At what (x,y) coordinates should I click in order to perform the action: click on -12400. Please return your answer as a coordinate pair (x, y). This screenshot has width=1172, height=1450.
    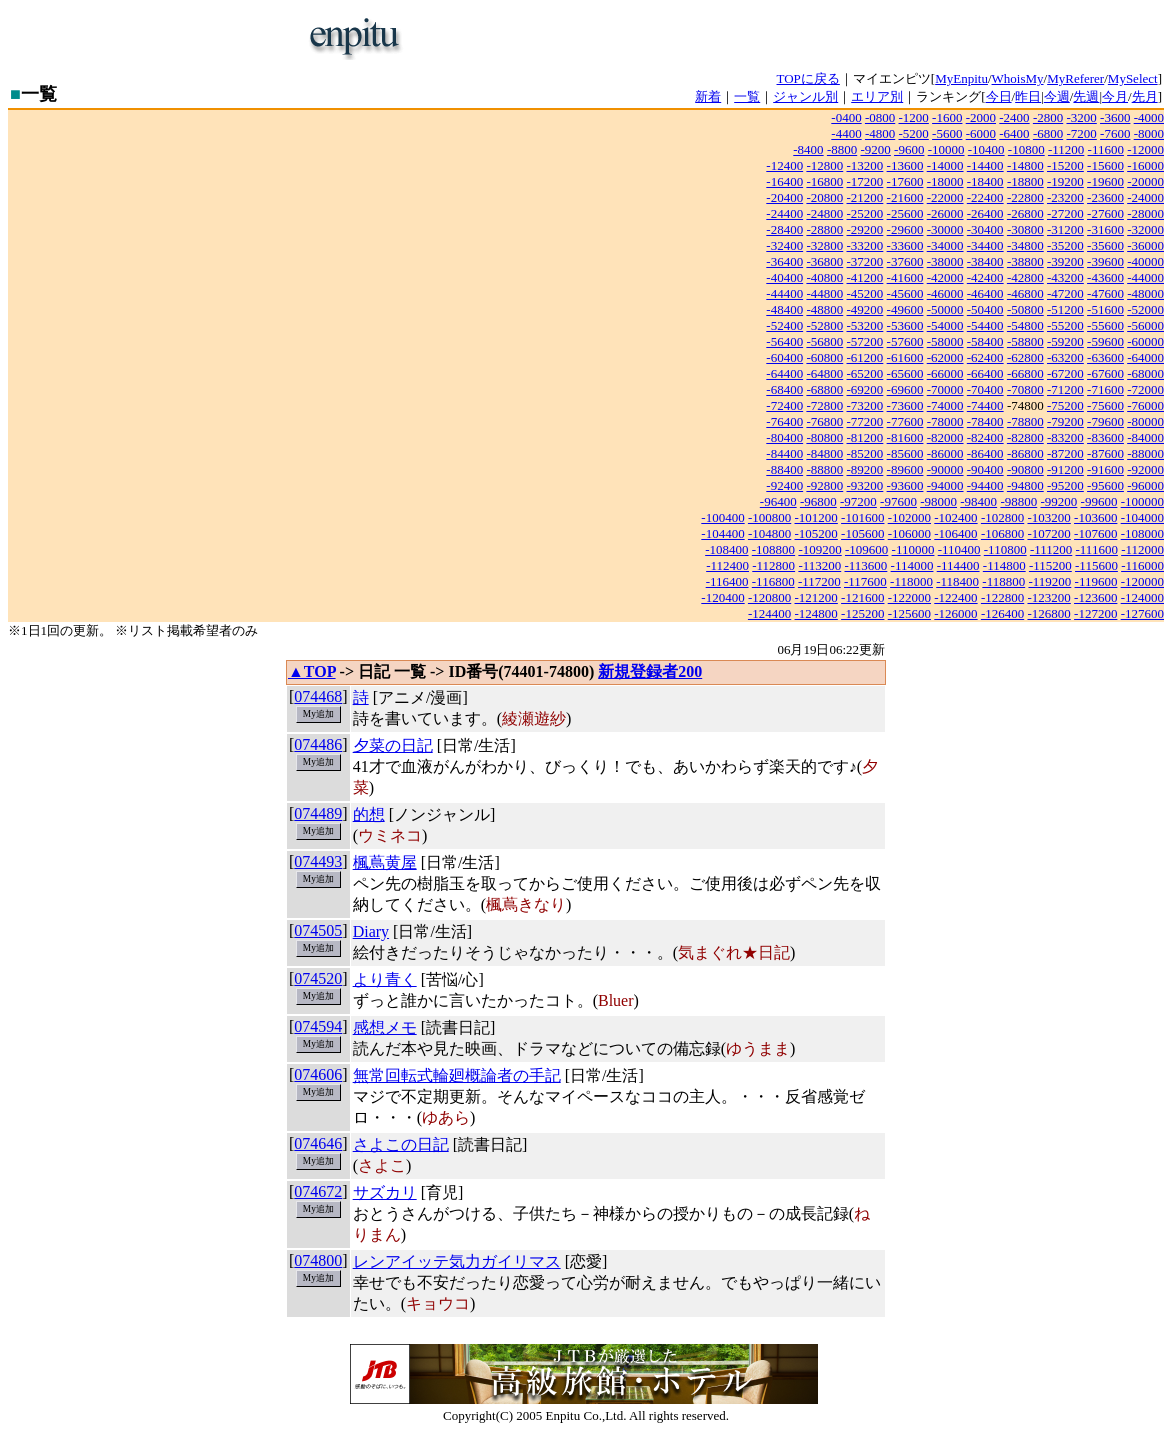
    Looking at the image, I should click on (784, 165).